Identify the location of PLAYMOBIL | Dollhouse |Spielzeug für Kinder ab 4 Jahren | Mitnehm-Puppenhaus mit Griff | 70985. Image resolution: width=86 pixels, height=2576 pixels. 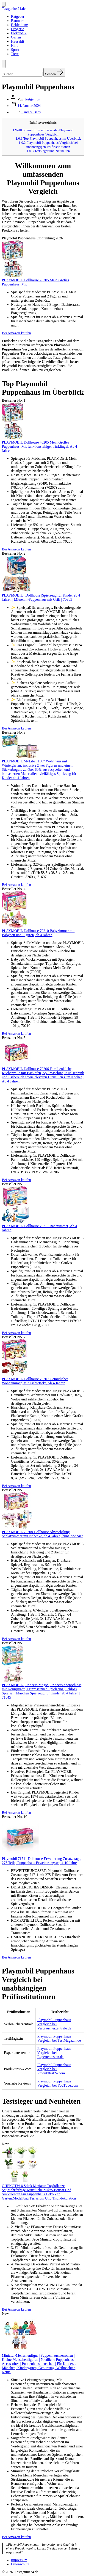
(41, 597).